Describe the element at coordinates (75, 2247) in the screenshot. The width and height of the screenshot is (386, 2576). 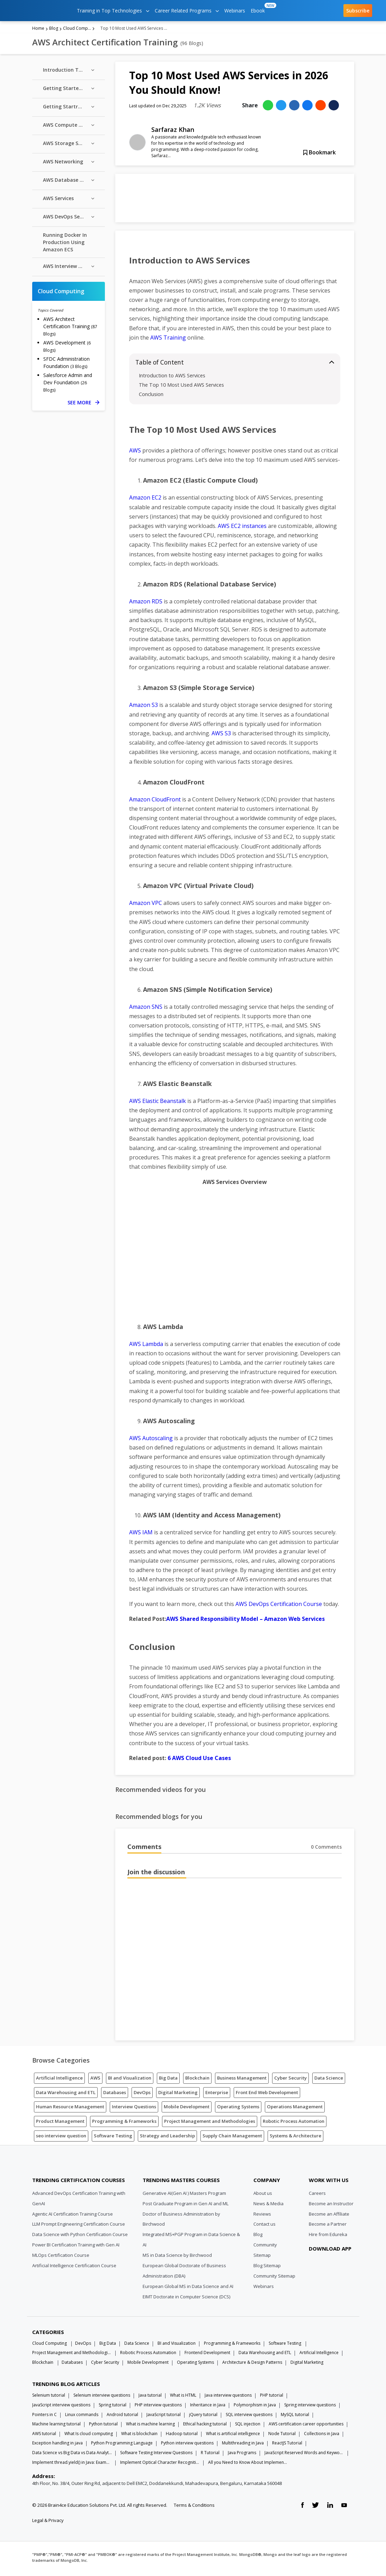
I see `Power BI Certification Training with Gen AI` at that location.